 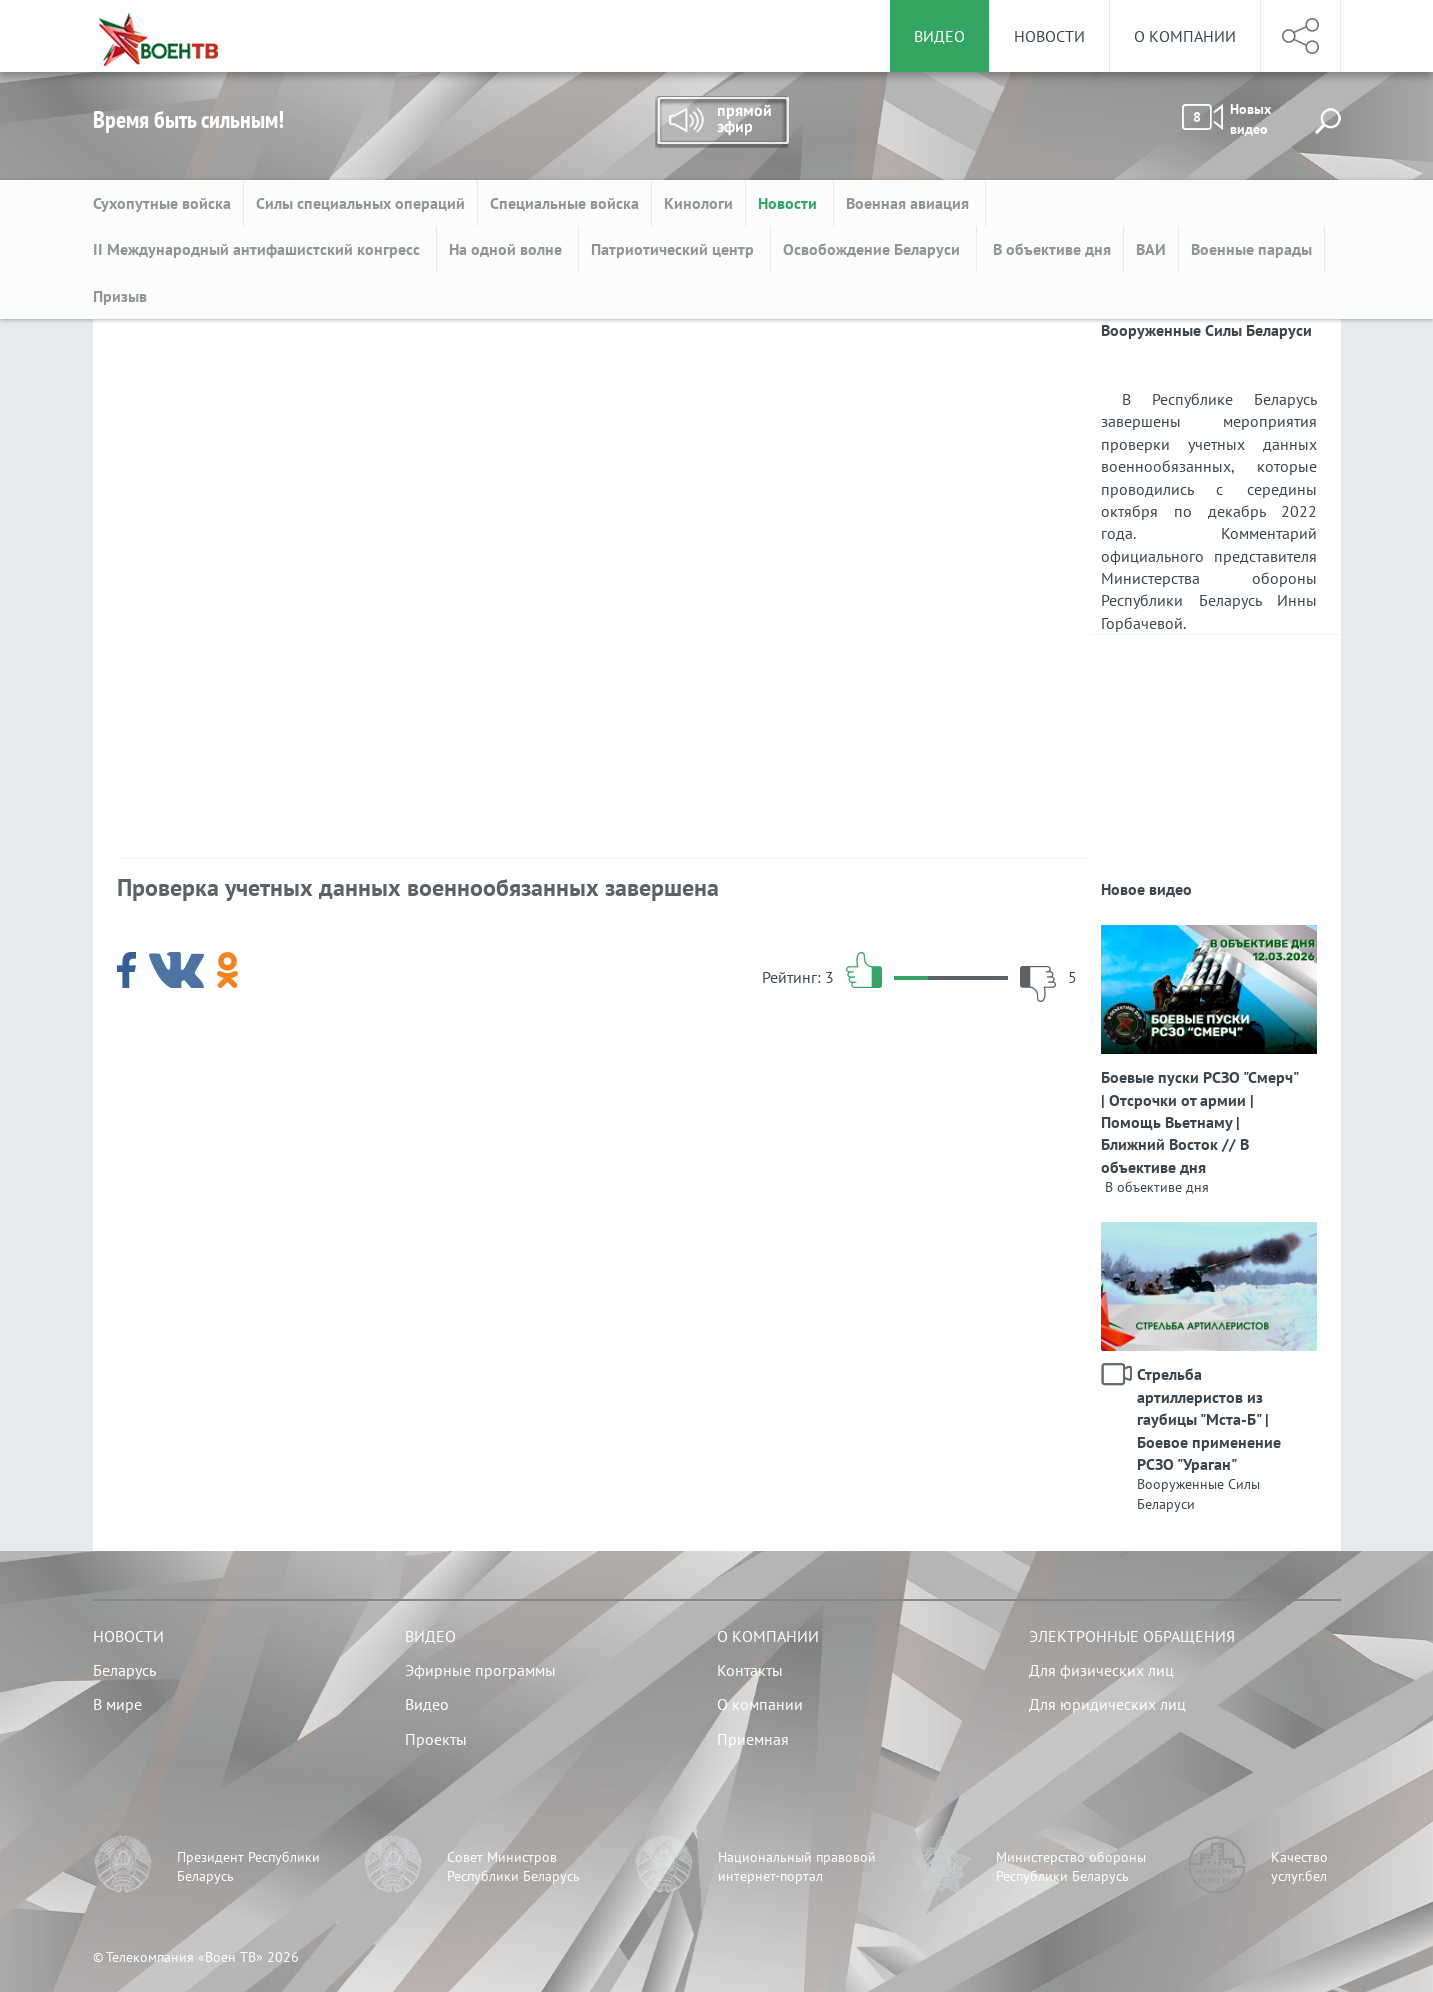 What do you see at coordinates (753, 1739) in the screenshot?
I see `Приемная` at bounding box center [753, 1739].